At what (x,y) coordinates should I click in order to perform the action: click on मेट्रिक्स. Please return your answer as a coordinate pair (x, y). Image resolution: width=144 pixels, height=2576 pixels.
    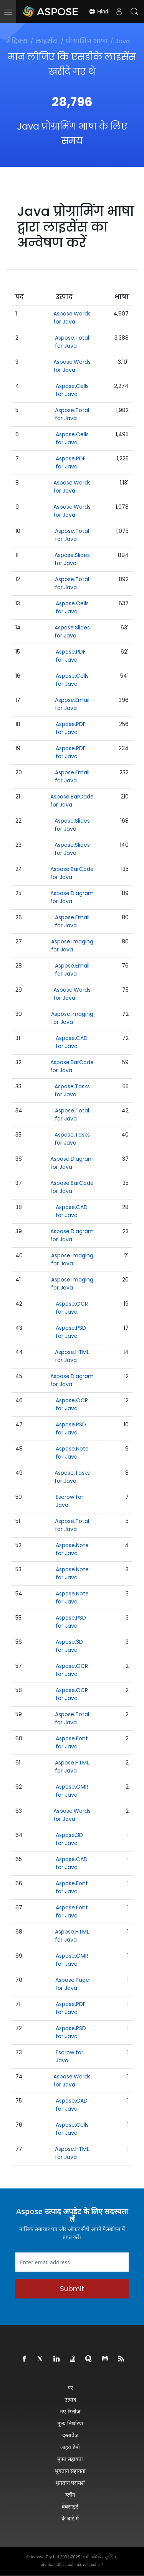
    Looking at the image, I should click on (17, 41).